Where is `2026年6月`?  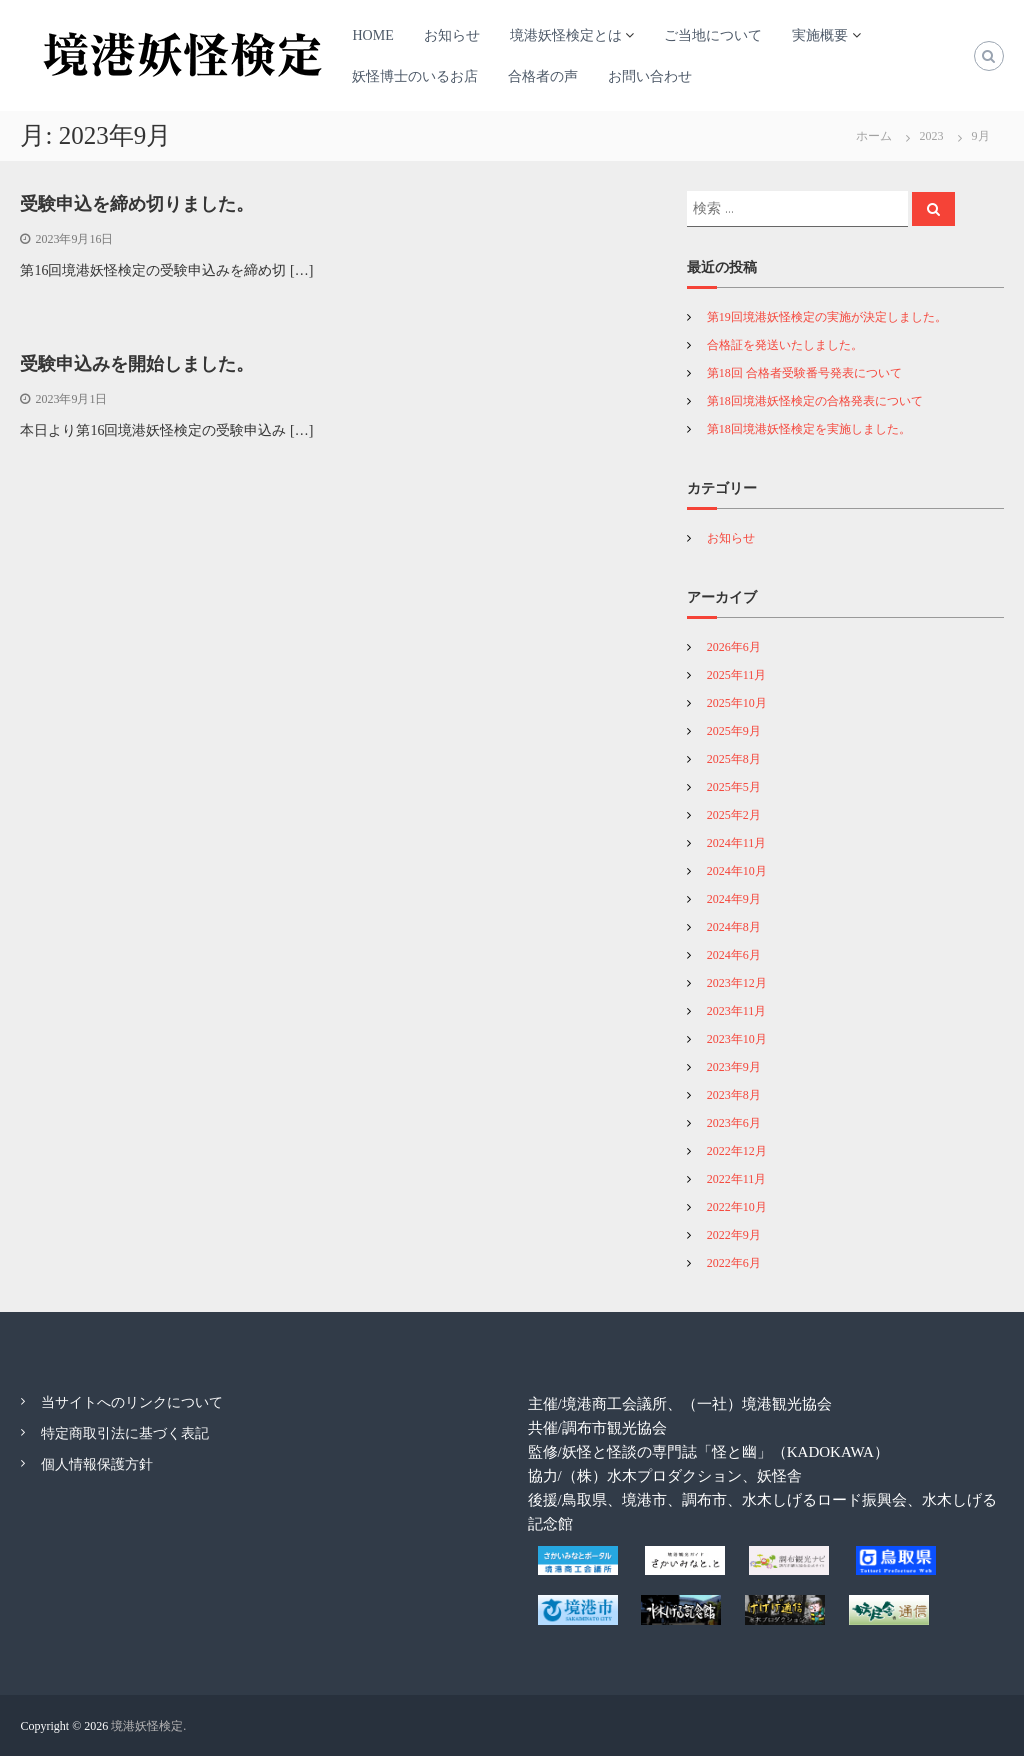 2026年6月 is located at coordinates (734, 647).